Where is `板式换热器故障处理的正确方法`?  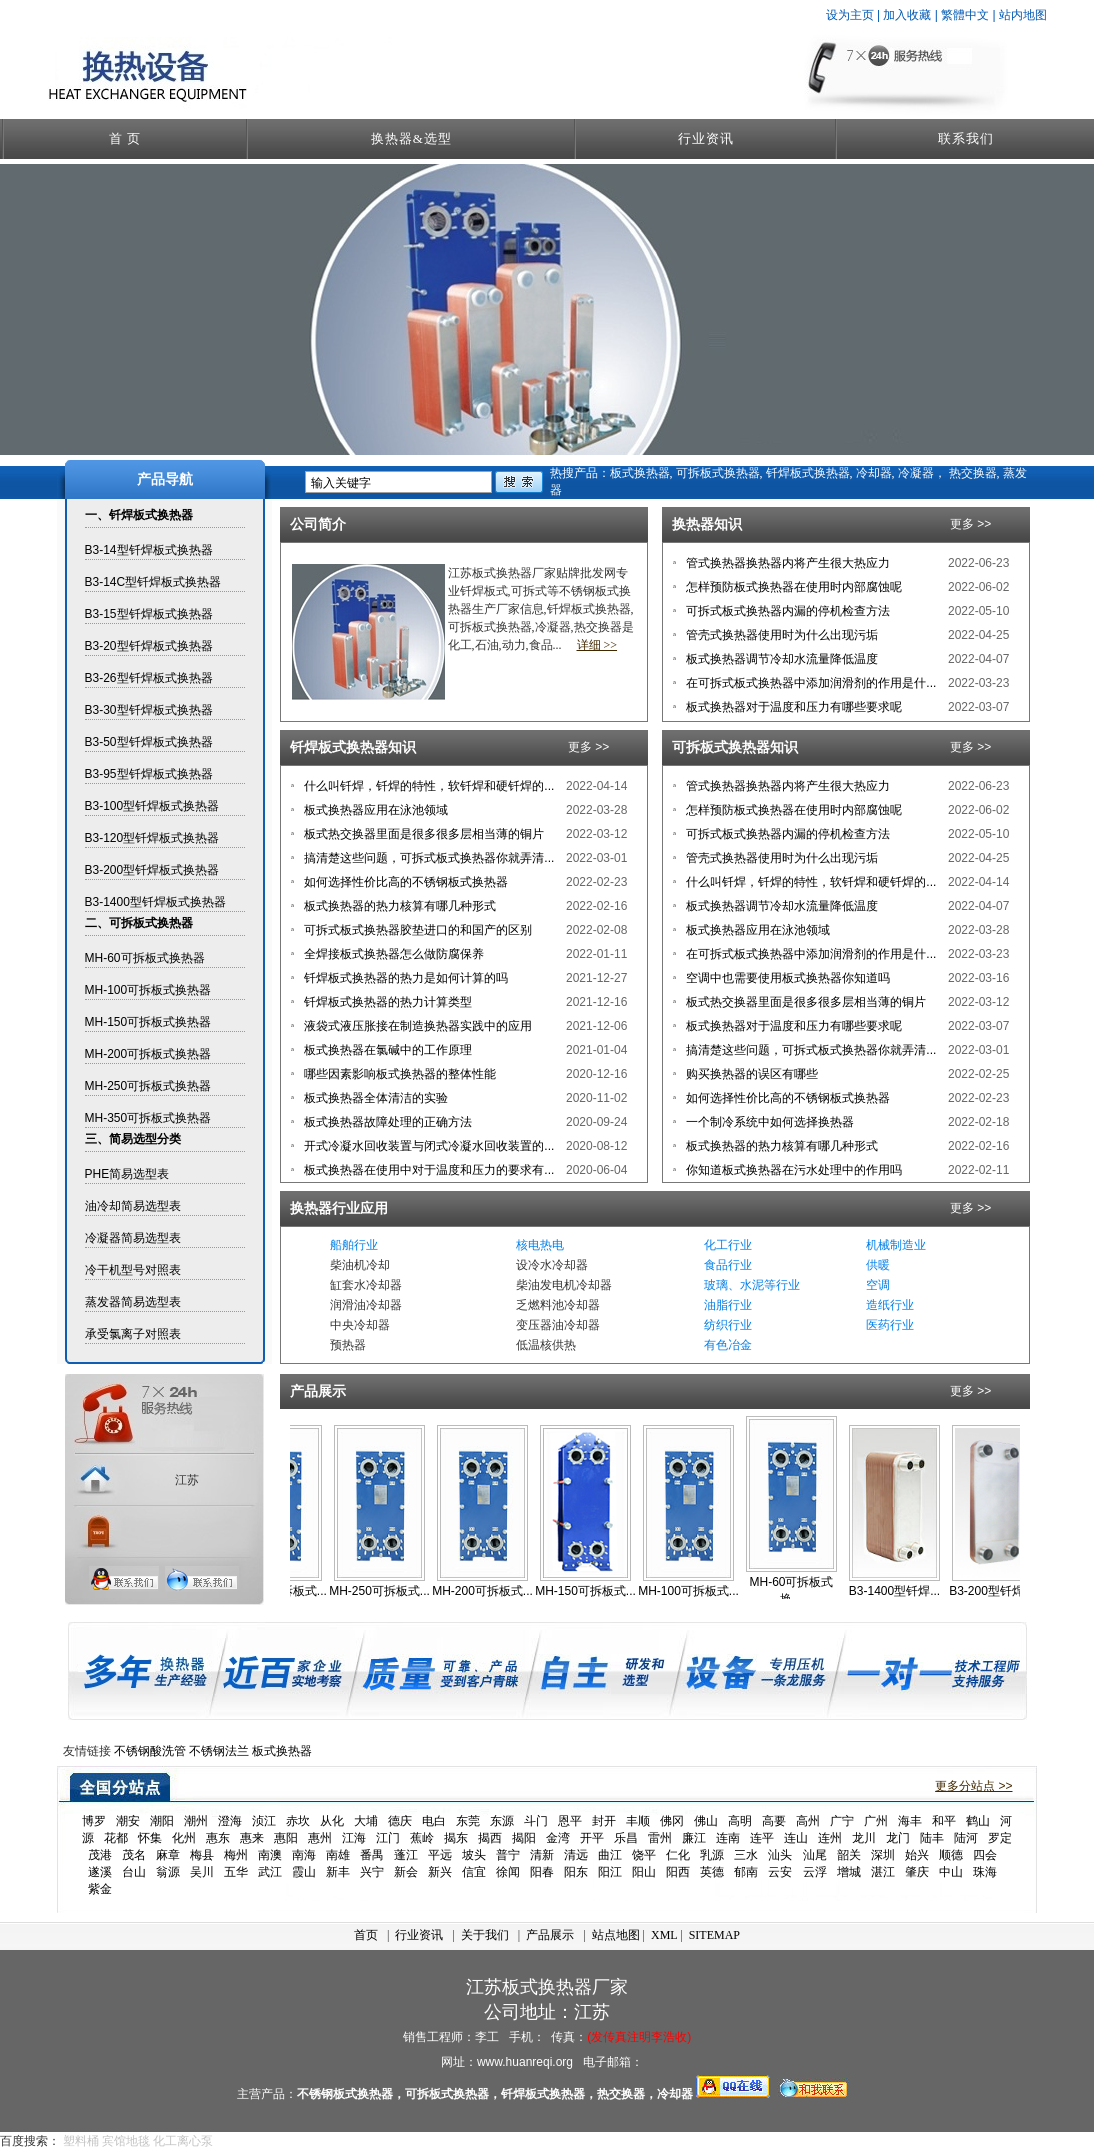 板式换热器故障处理的正确方法 is located at coordinates (386, 1122).